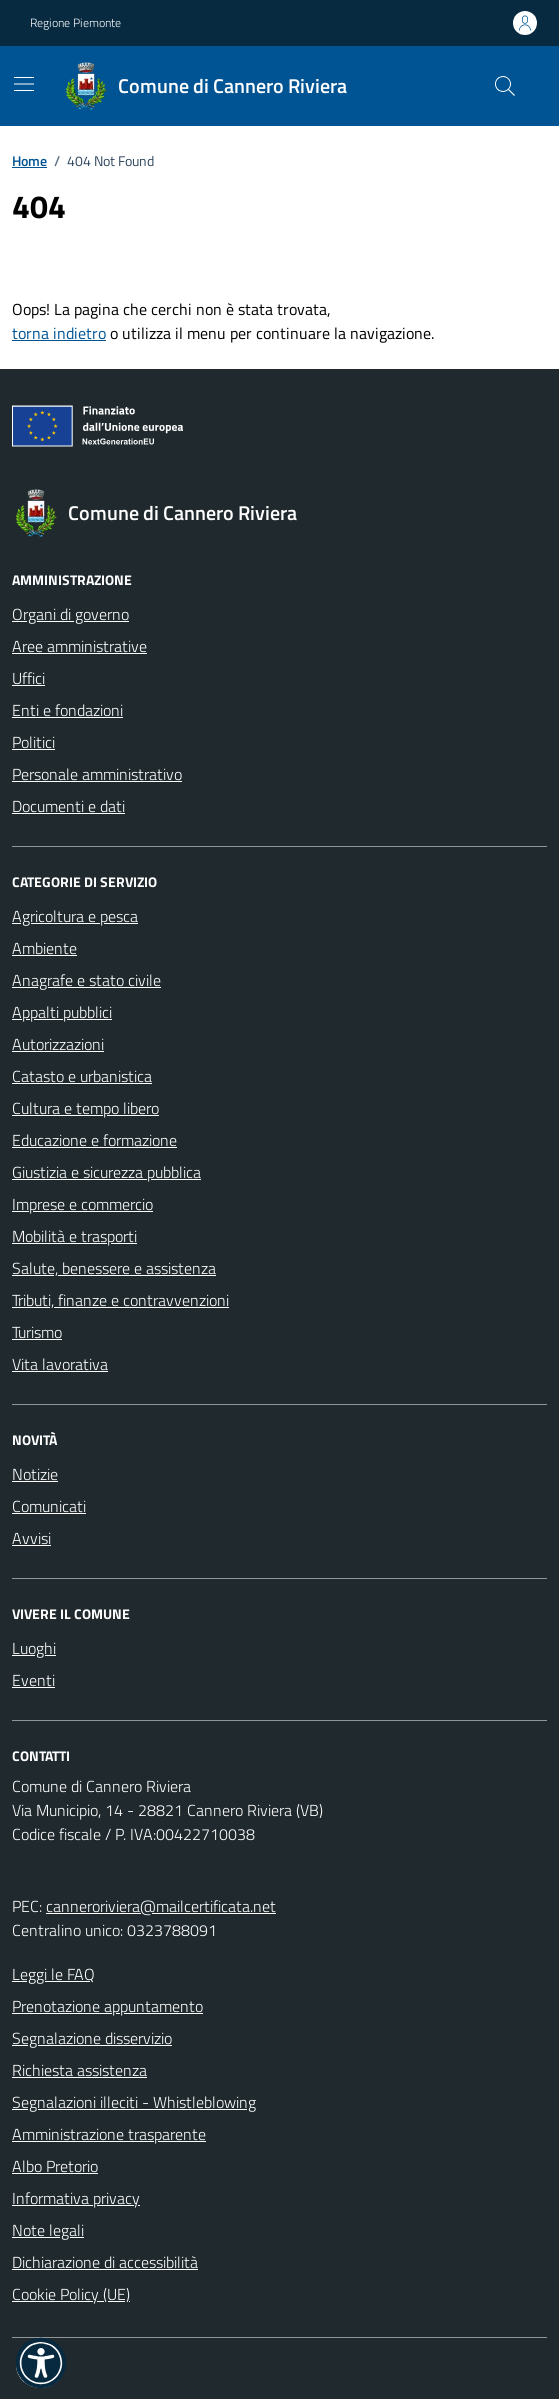 The height and width of the screenshot is (2399, 559). What do you see at coordinates (114, 1268) in the screenshot?
I see `Salute, benessere e assistenza` at bounding box center [114, 1268].